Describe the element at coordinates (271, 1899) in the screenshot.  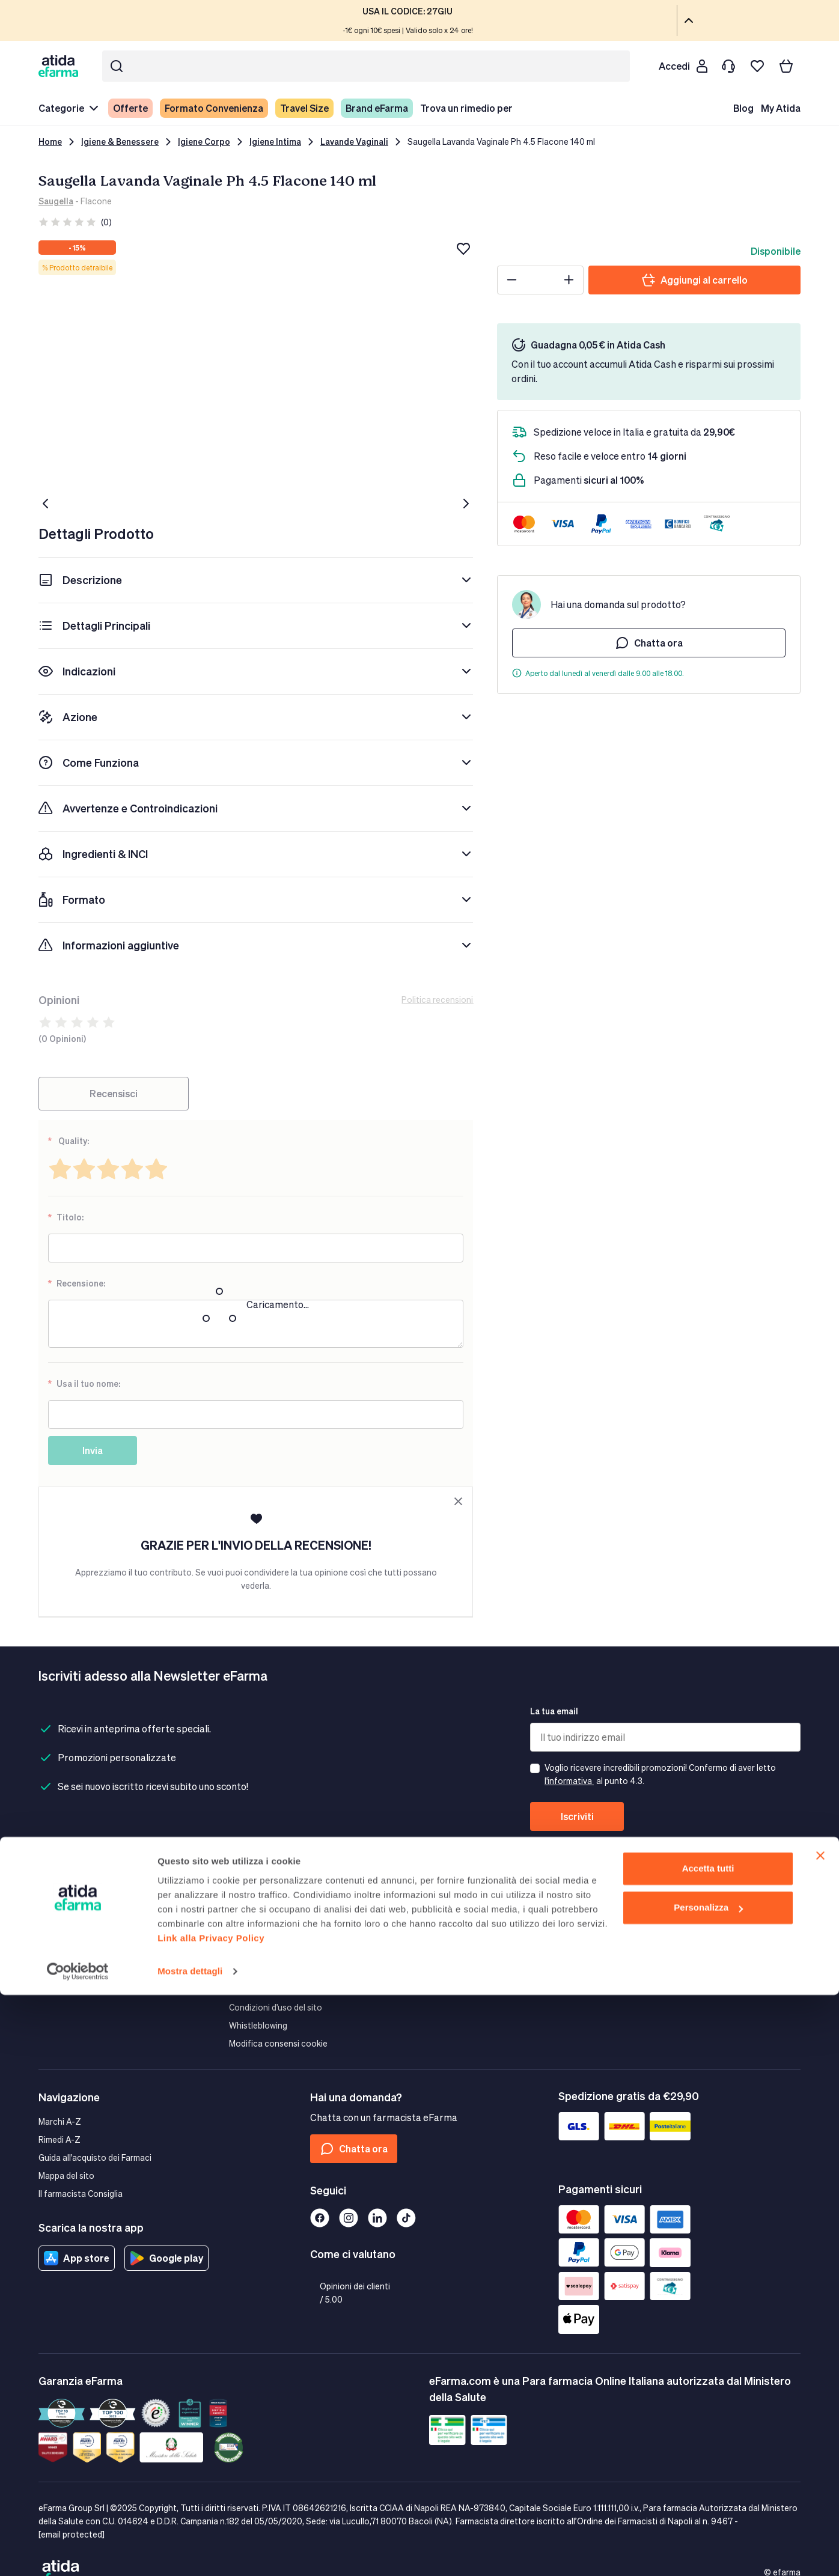
I see `Garanzia eFarma.com` at that location.